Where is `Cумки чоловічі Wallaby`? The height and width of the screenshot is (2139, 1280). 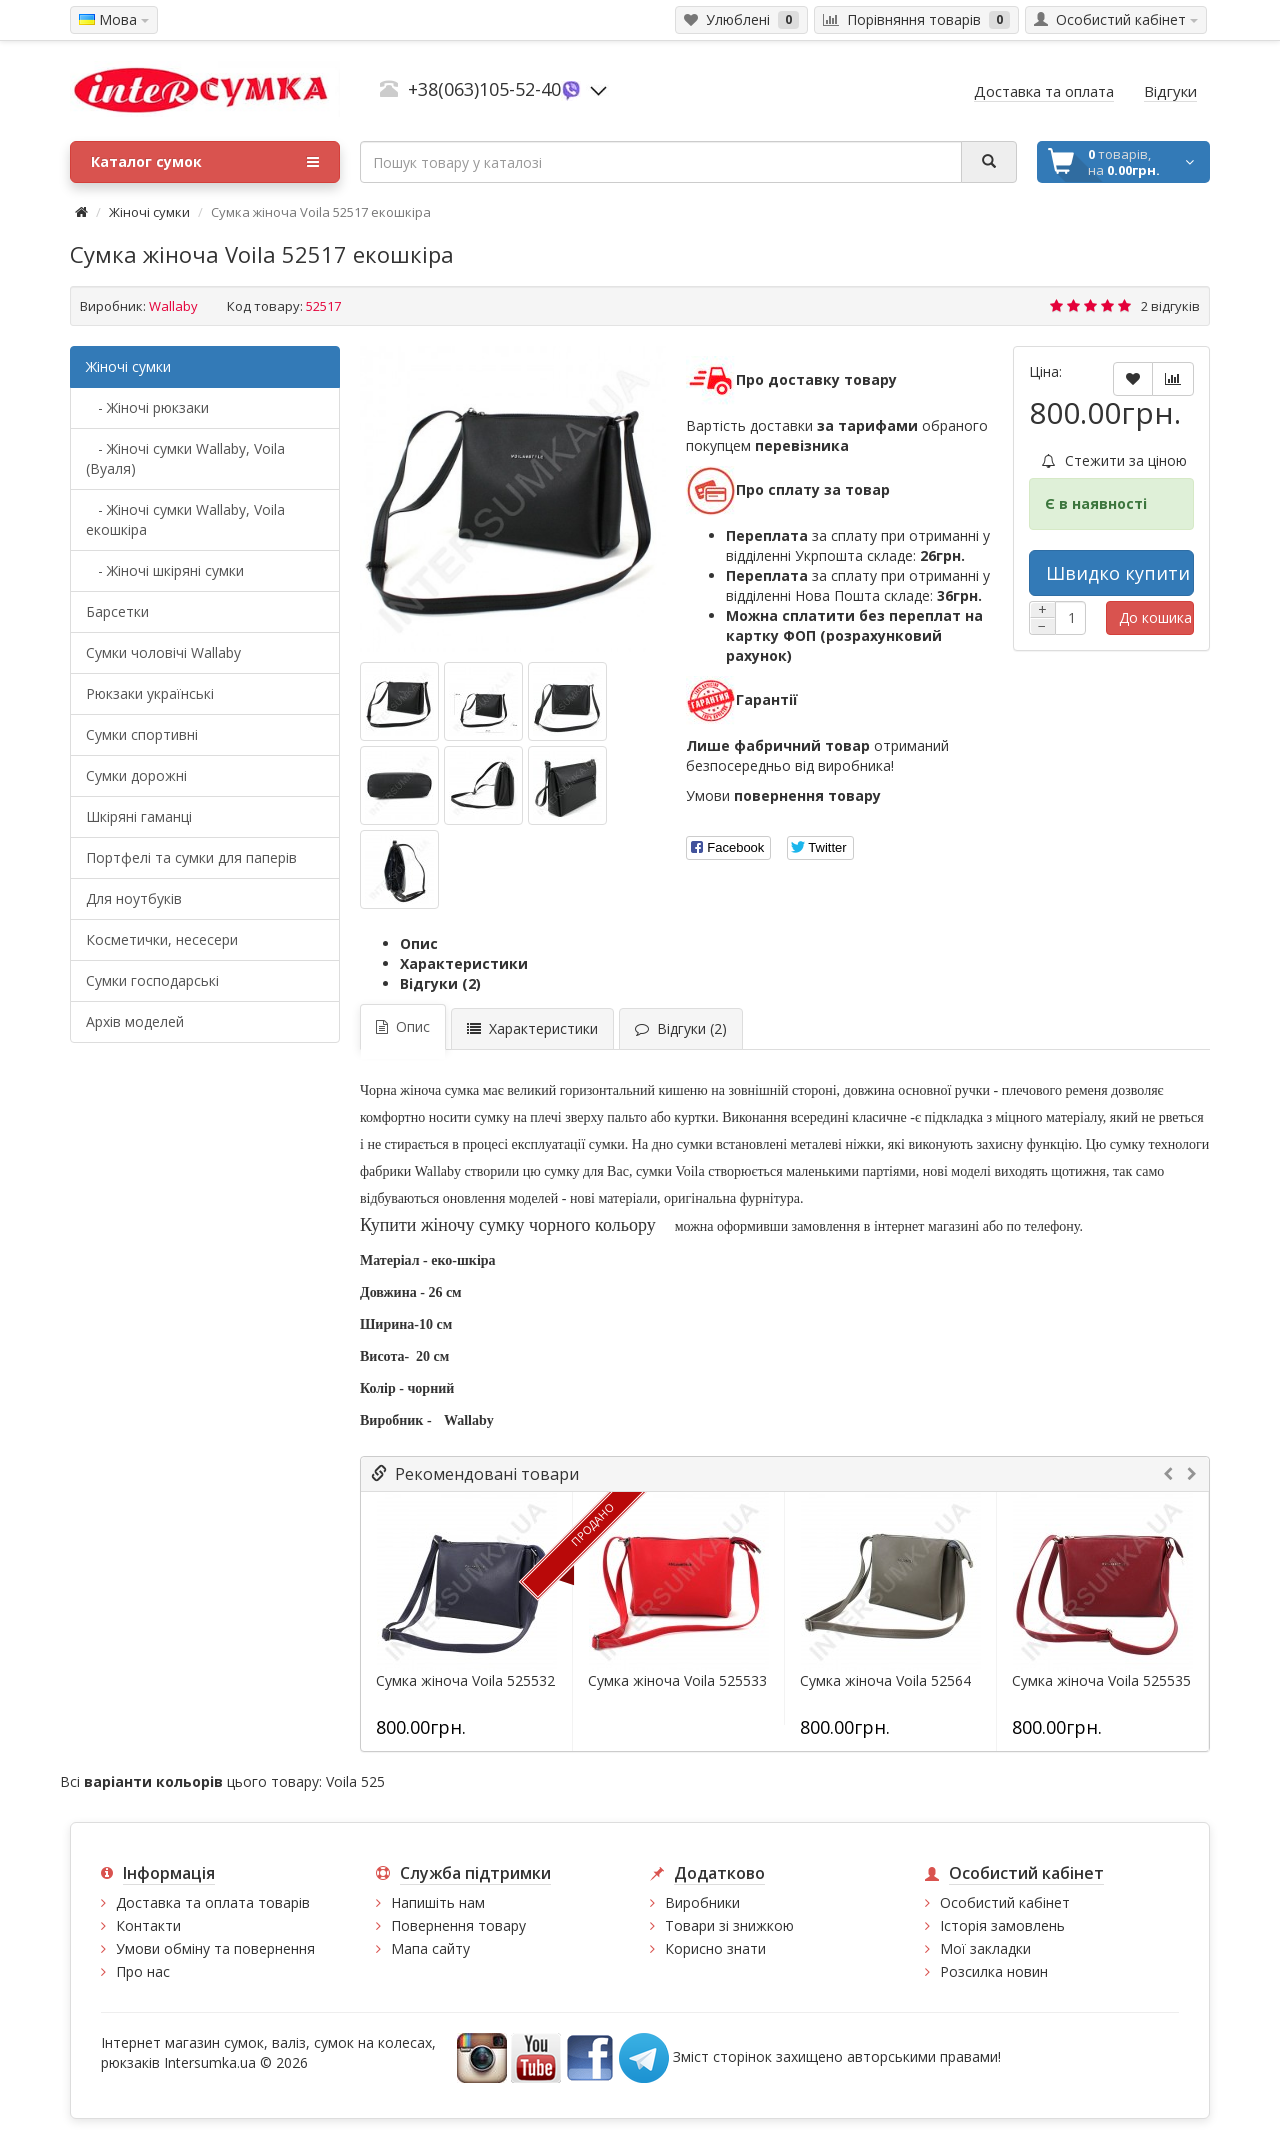
Cумки чоловічі Wallaby is located at coordinates (163, 652).